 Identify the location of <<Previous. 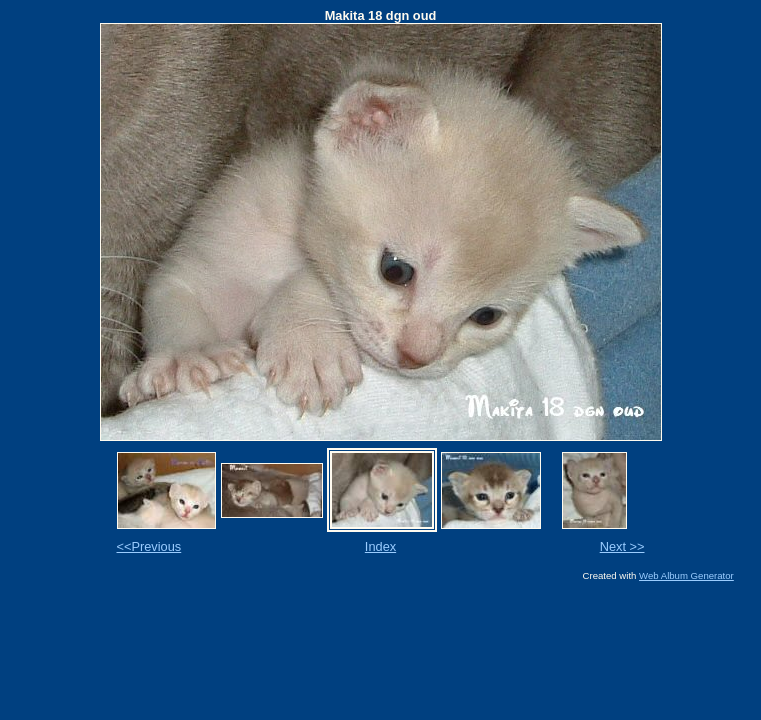
(149, 546).